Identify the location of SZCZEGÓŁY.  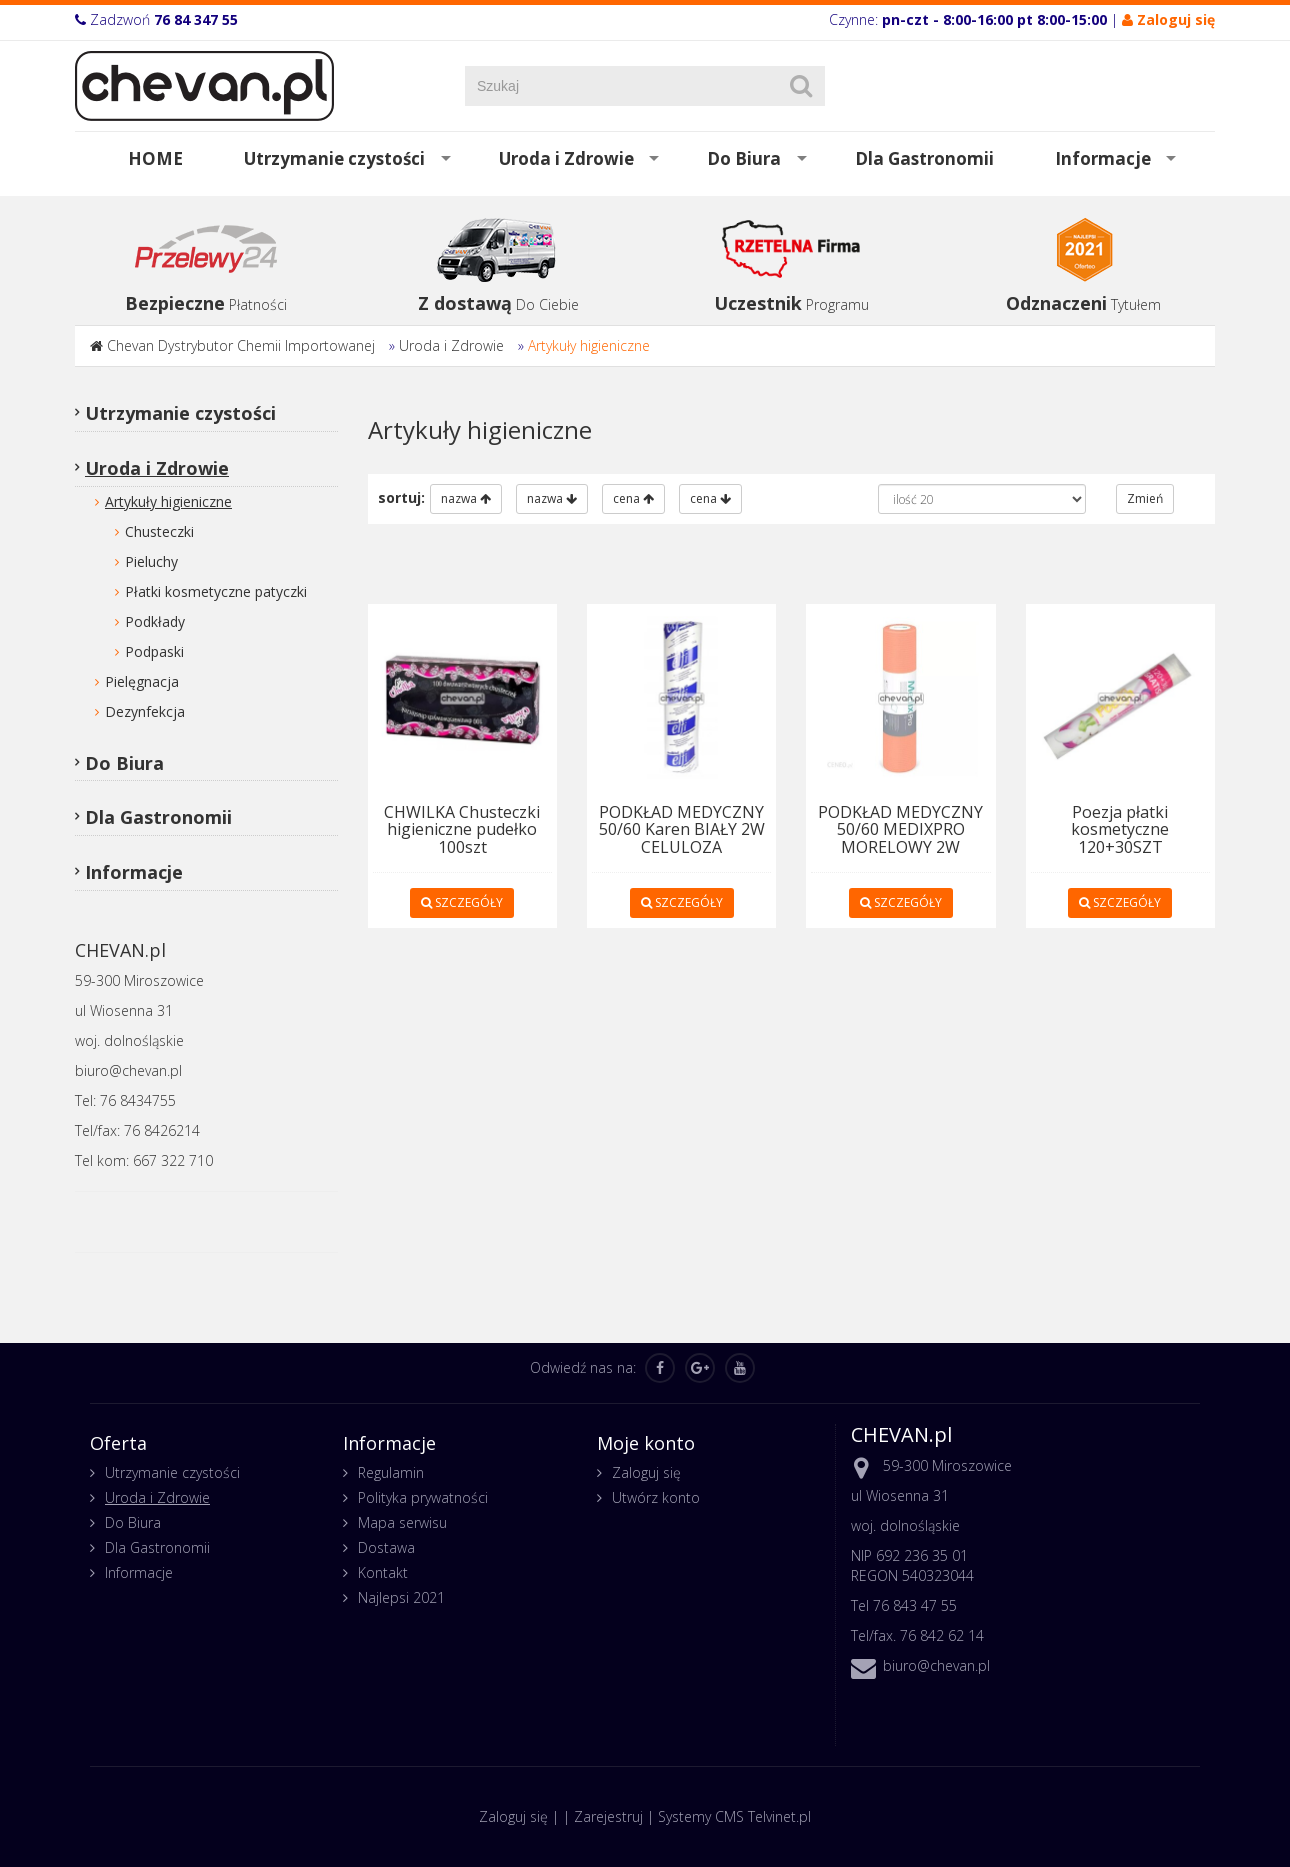
(462, 902).